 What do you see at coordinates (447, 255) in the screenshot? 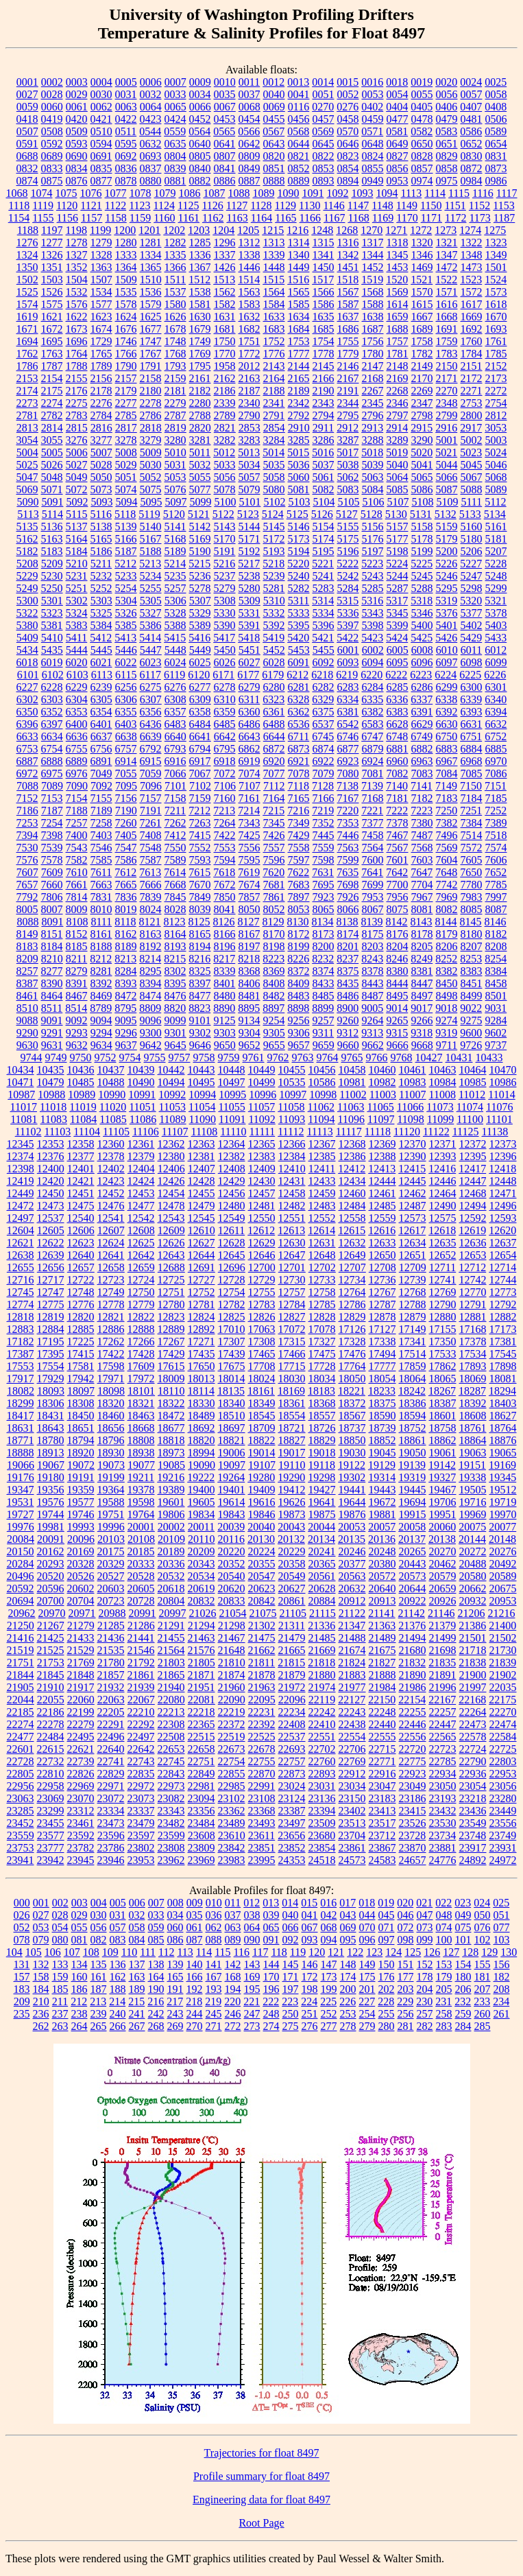
I see `1347` at bounding box center [447, 255].